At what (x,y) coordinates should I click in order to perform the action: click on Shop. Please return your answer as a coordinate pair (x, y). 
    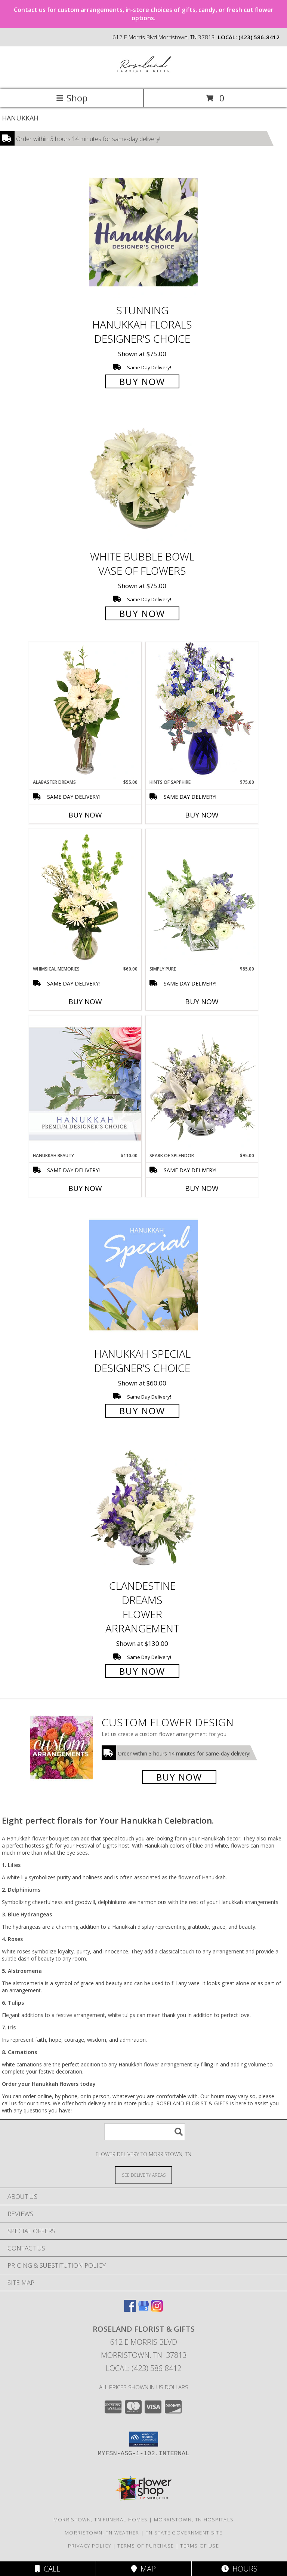
    Looking at the image, I should click on (71, 98).